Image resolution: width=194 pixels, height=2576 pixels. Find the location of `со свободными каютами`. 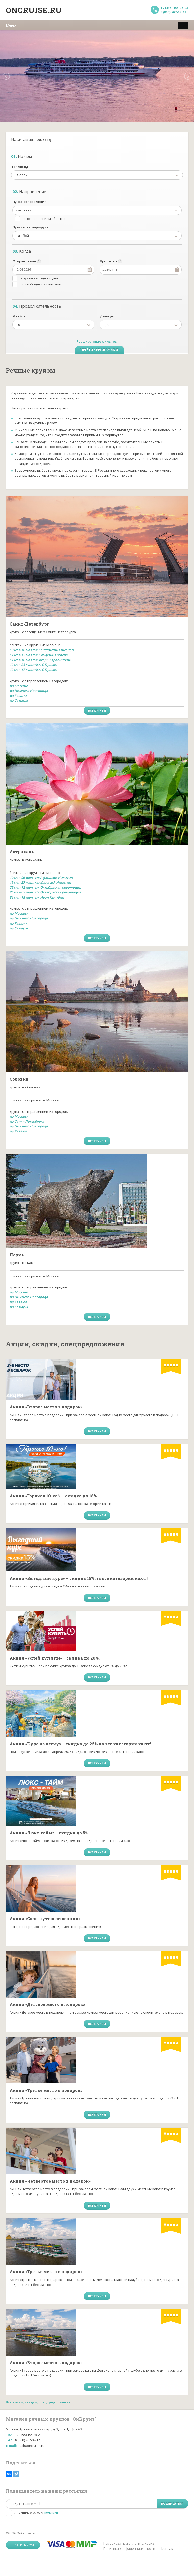

со свободными каютами is located at coordinates (41, 284).